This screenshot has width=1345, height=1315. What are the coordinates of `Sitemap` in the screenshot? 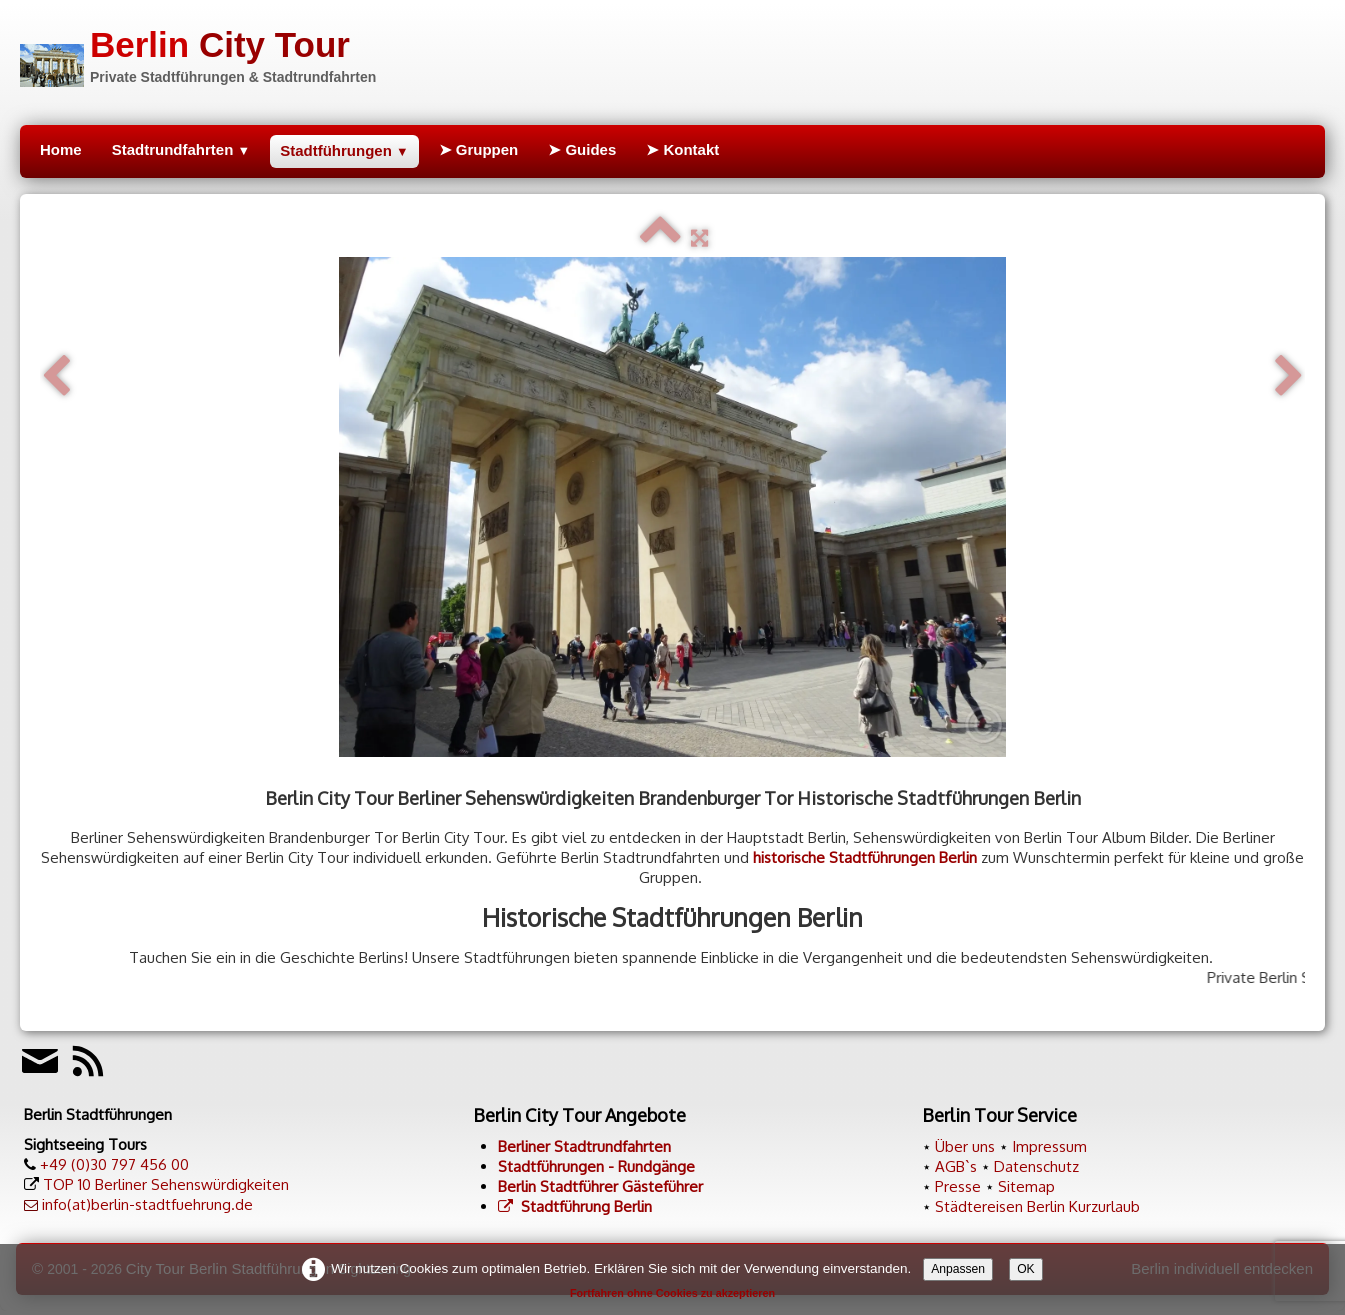 It's located at (1026, 1186).